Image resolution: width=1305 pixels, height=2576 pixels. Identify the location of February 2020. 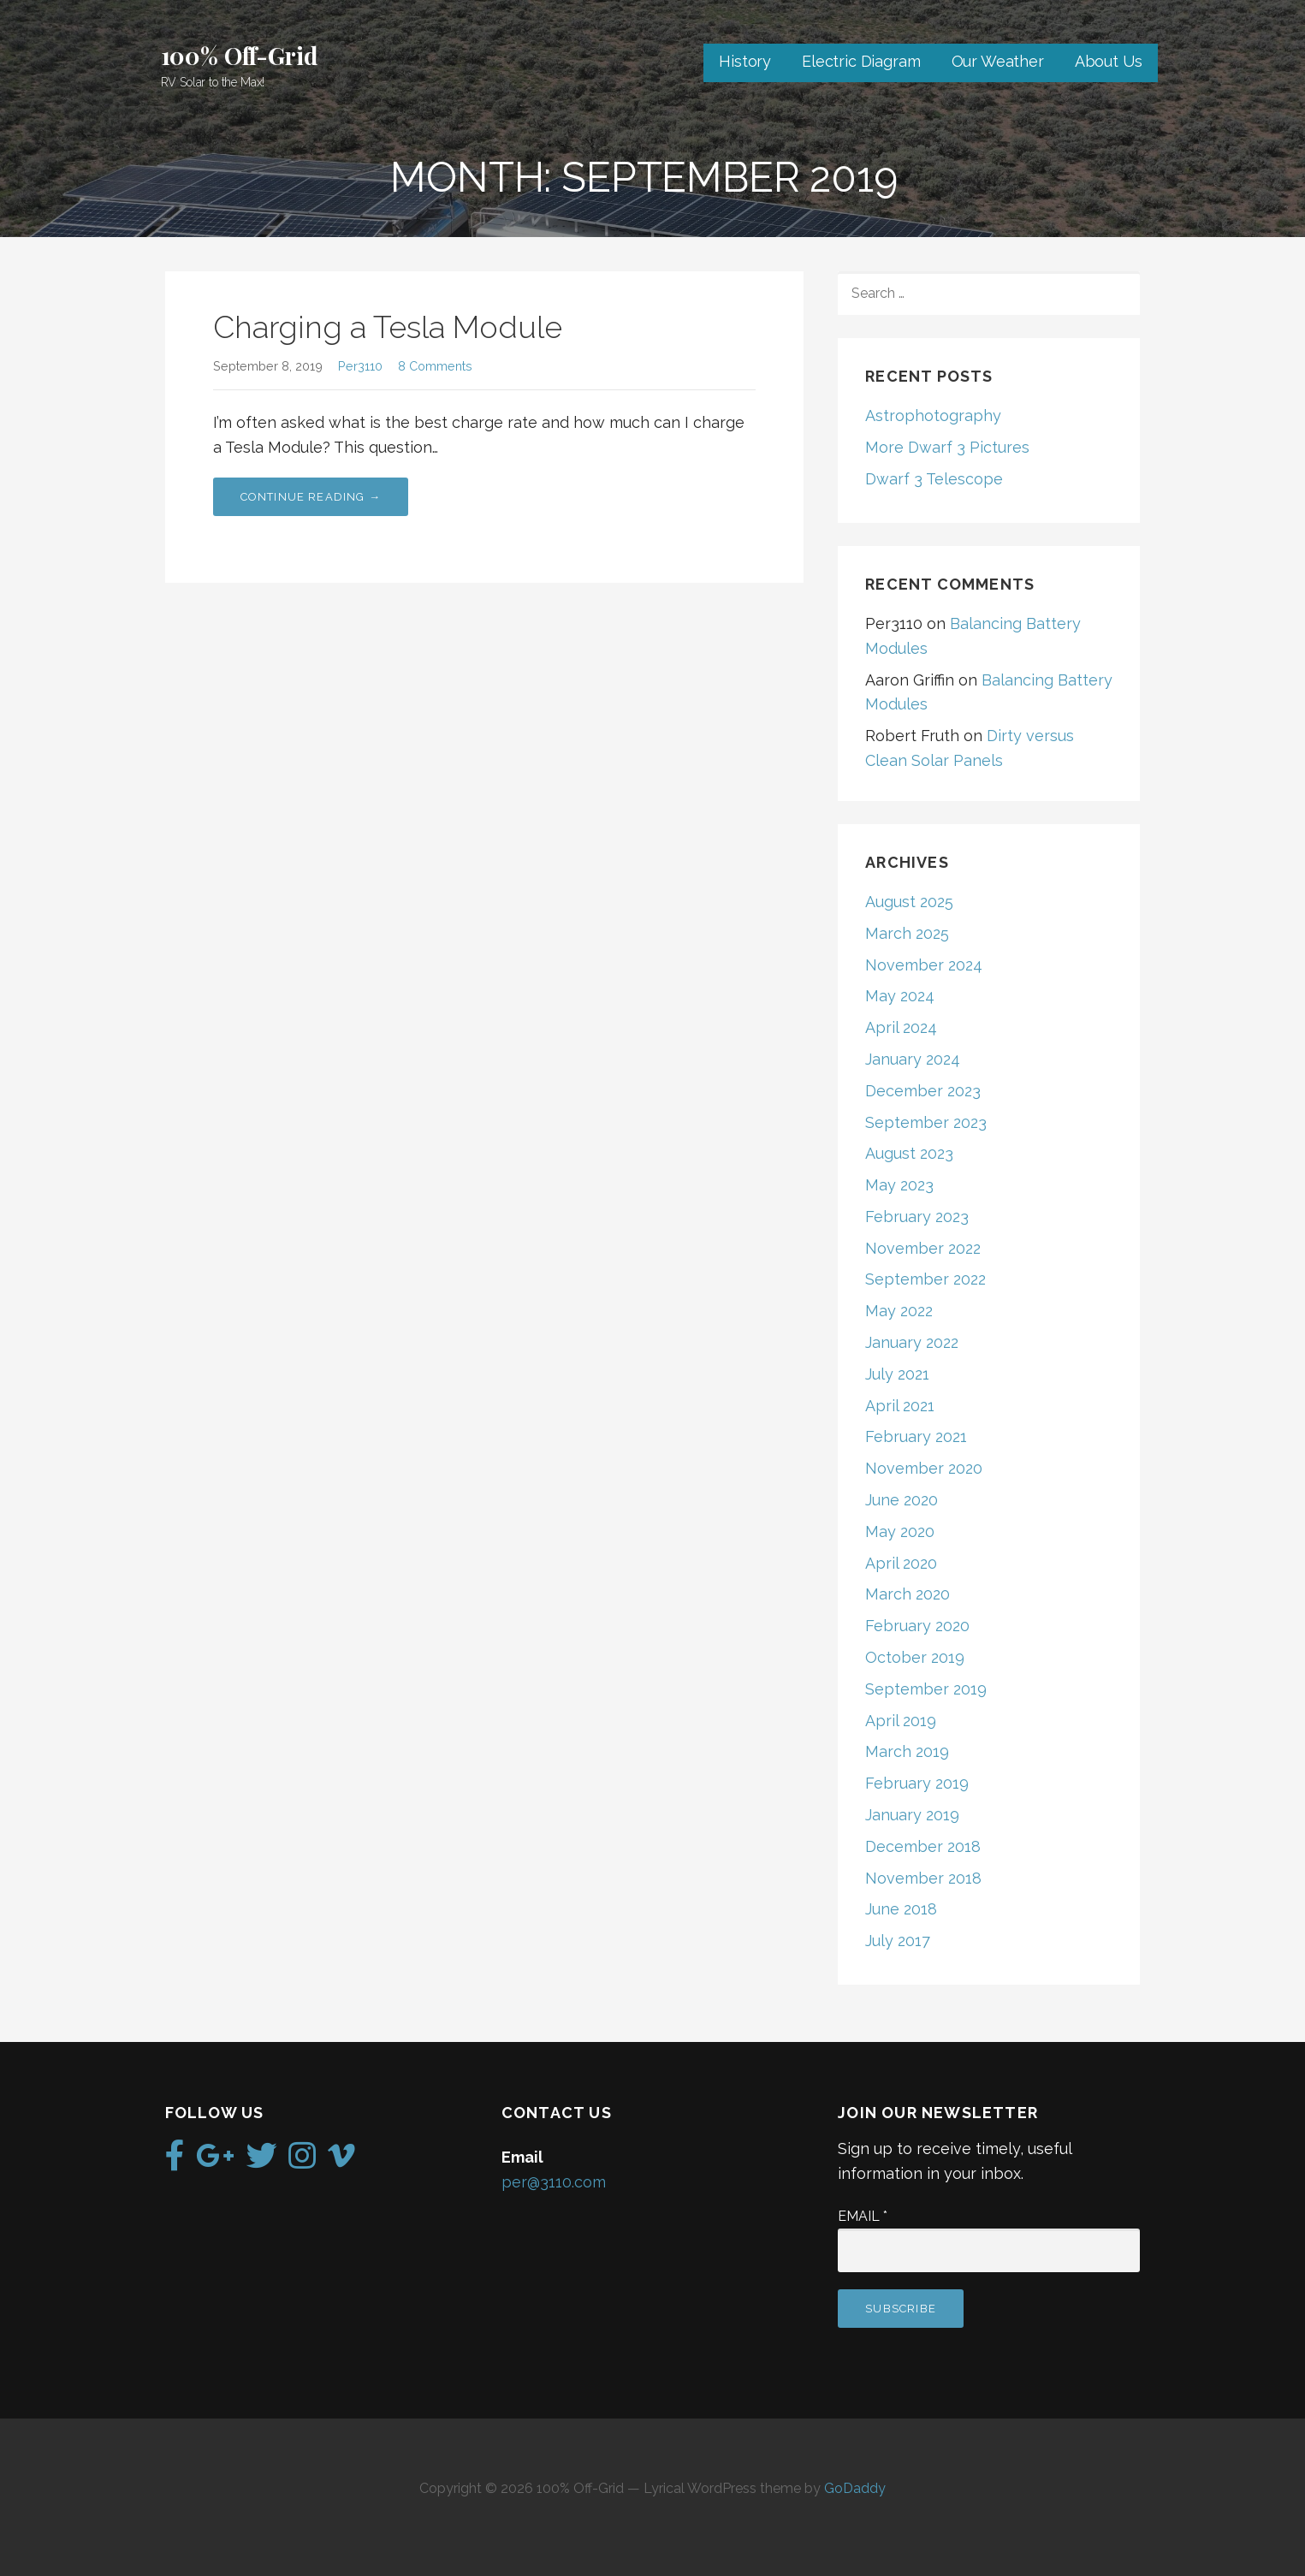
(917, 1626).